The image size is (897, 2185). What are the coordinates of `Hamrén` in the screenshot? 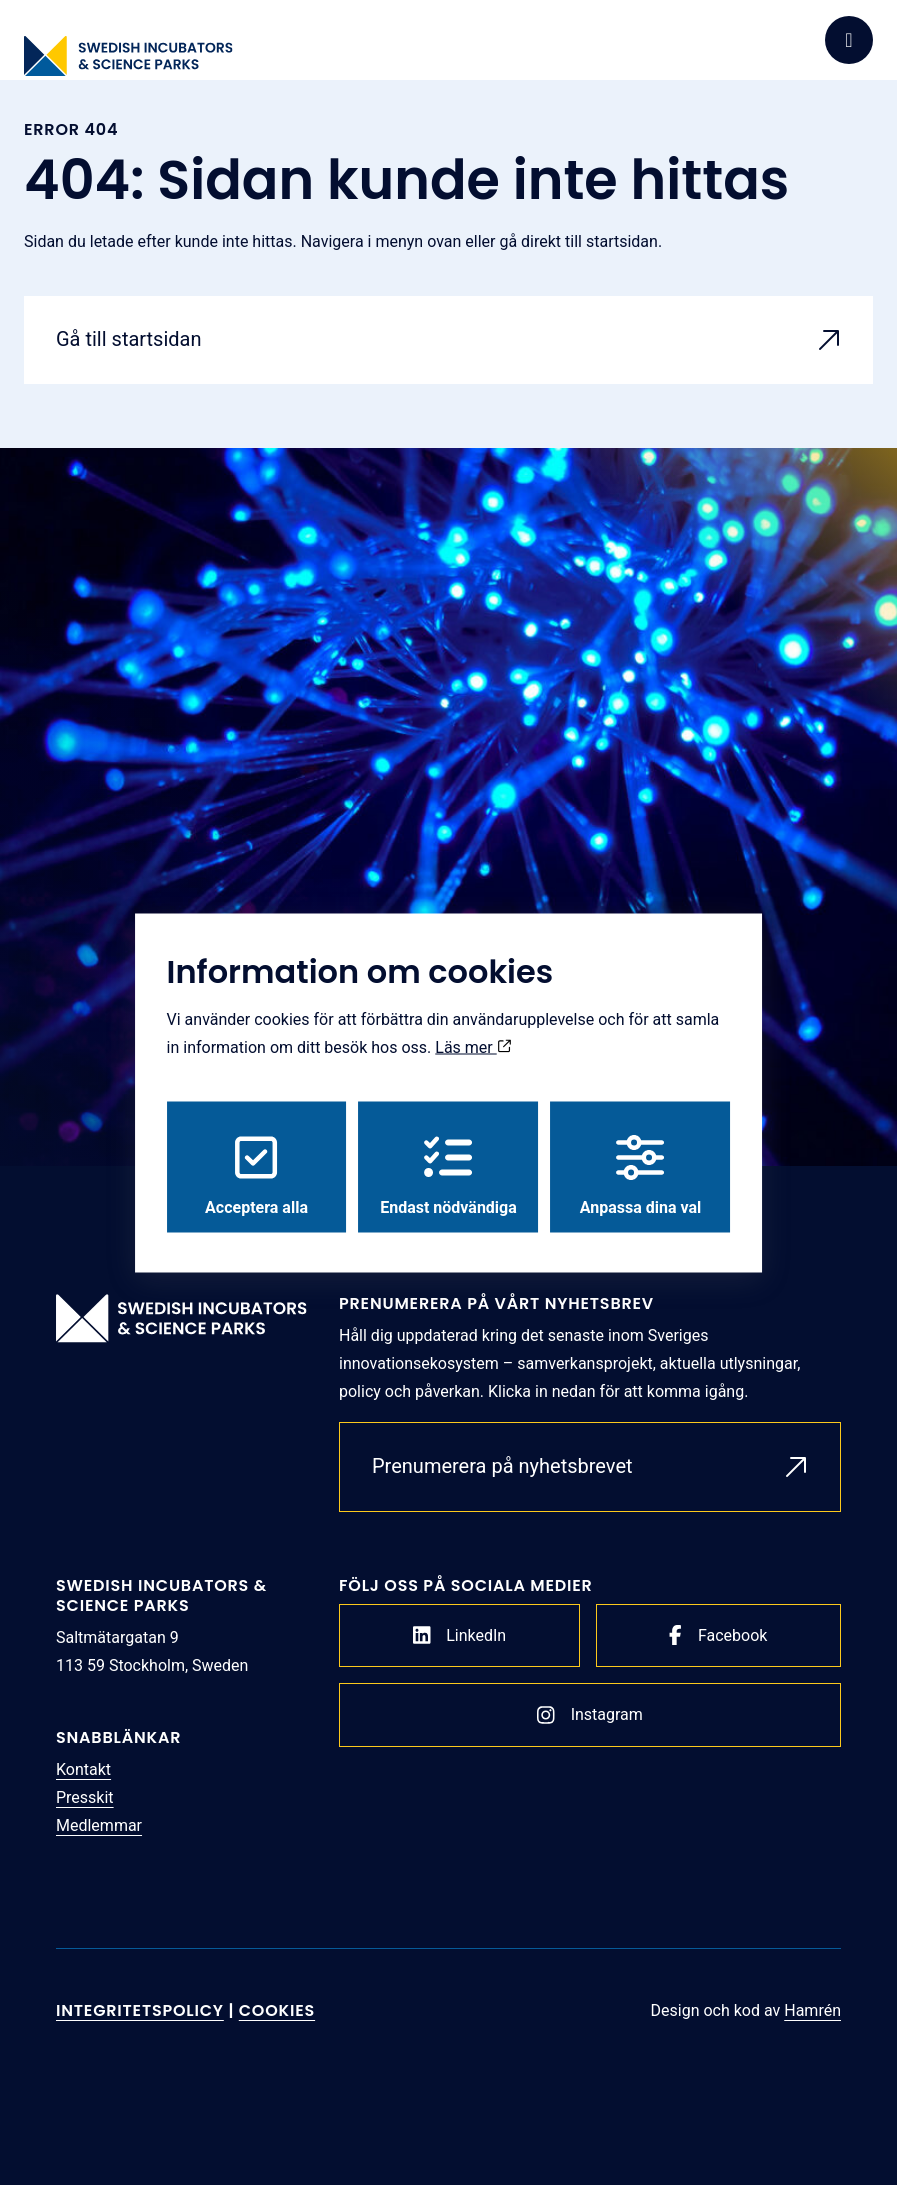 It's located at (812, 2010).